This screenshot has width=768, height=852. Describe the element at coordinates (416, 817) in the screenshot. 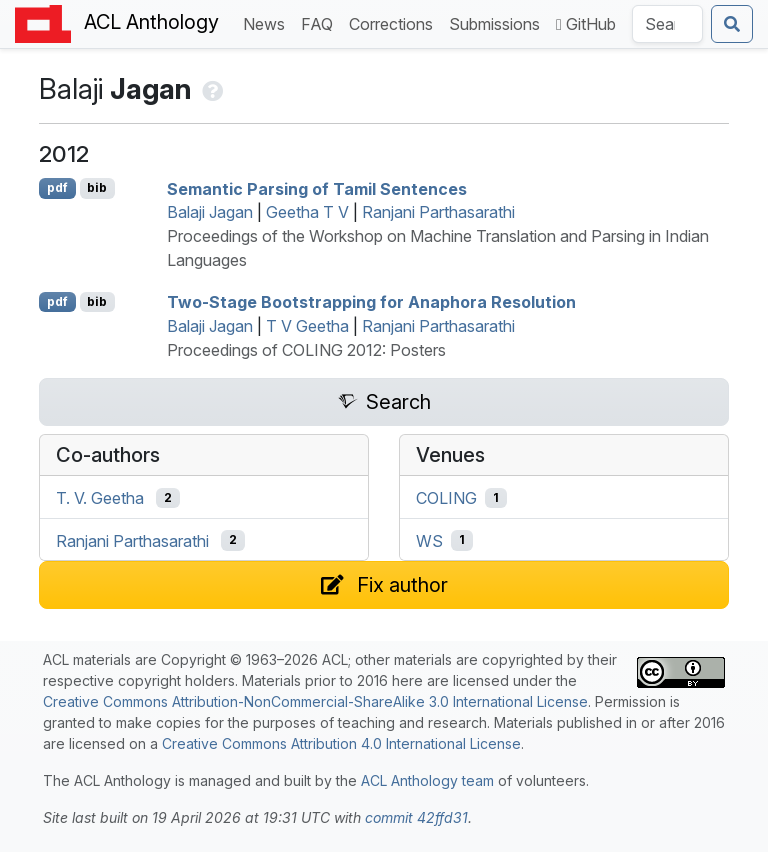

I see `commit 42ffd31` at that location.